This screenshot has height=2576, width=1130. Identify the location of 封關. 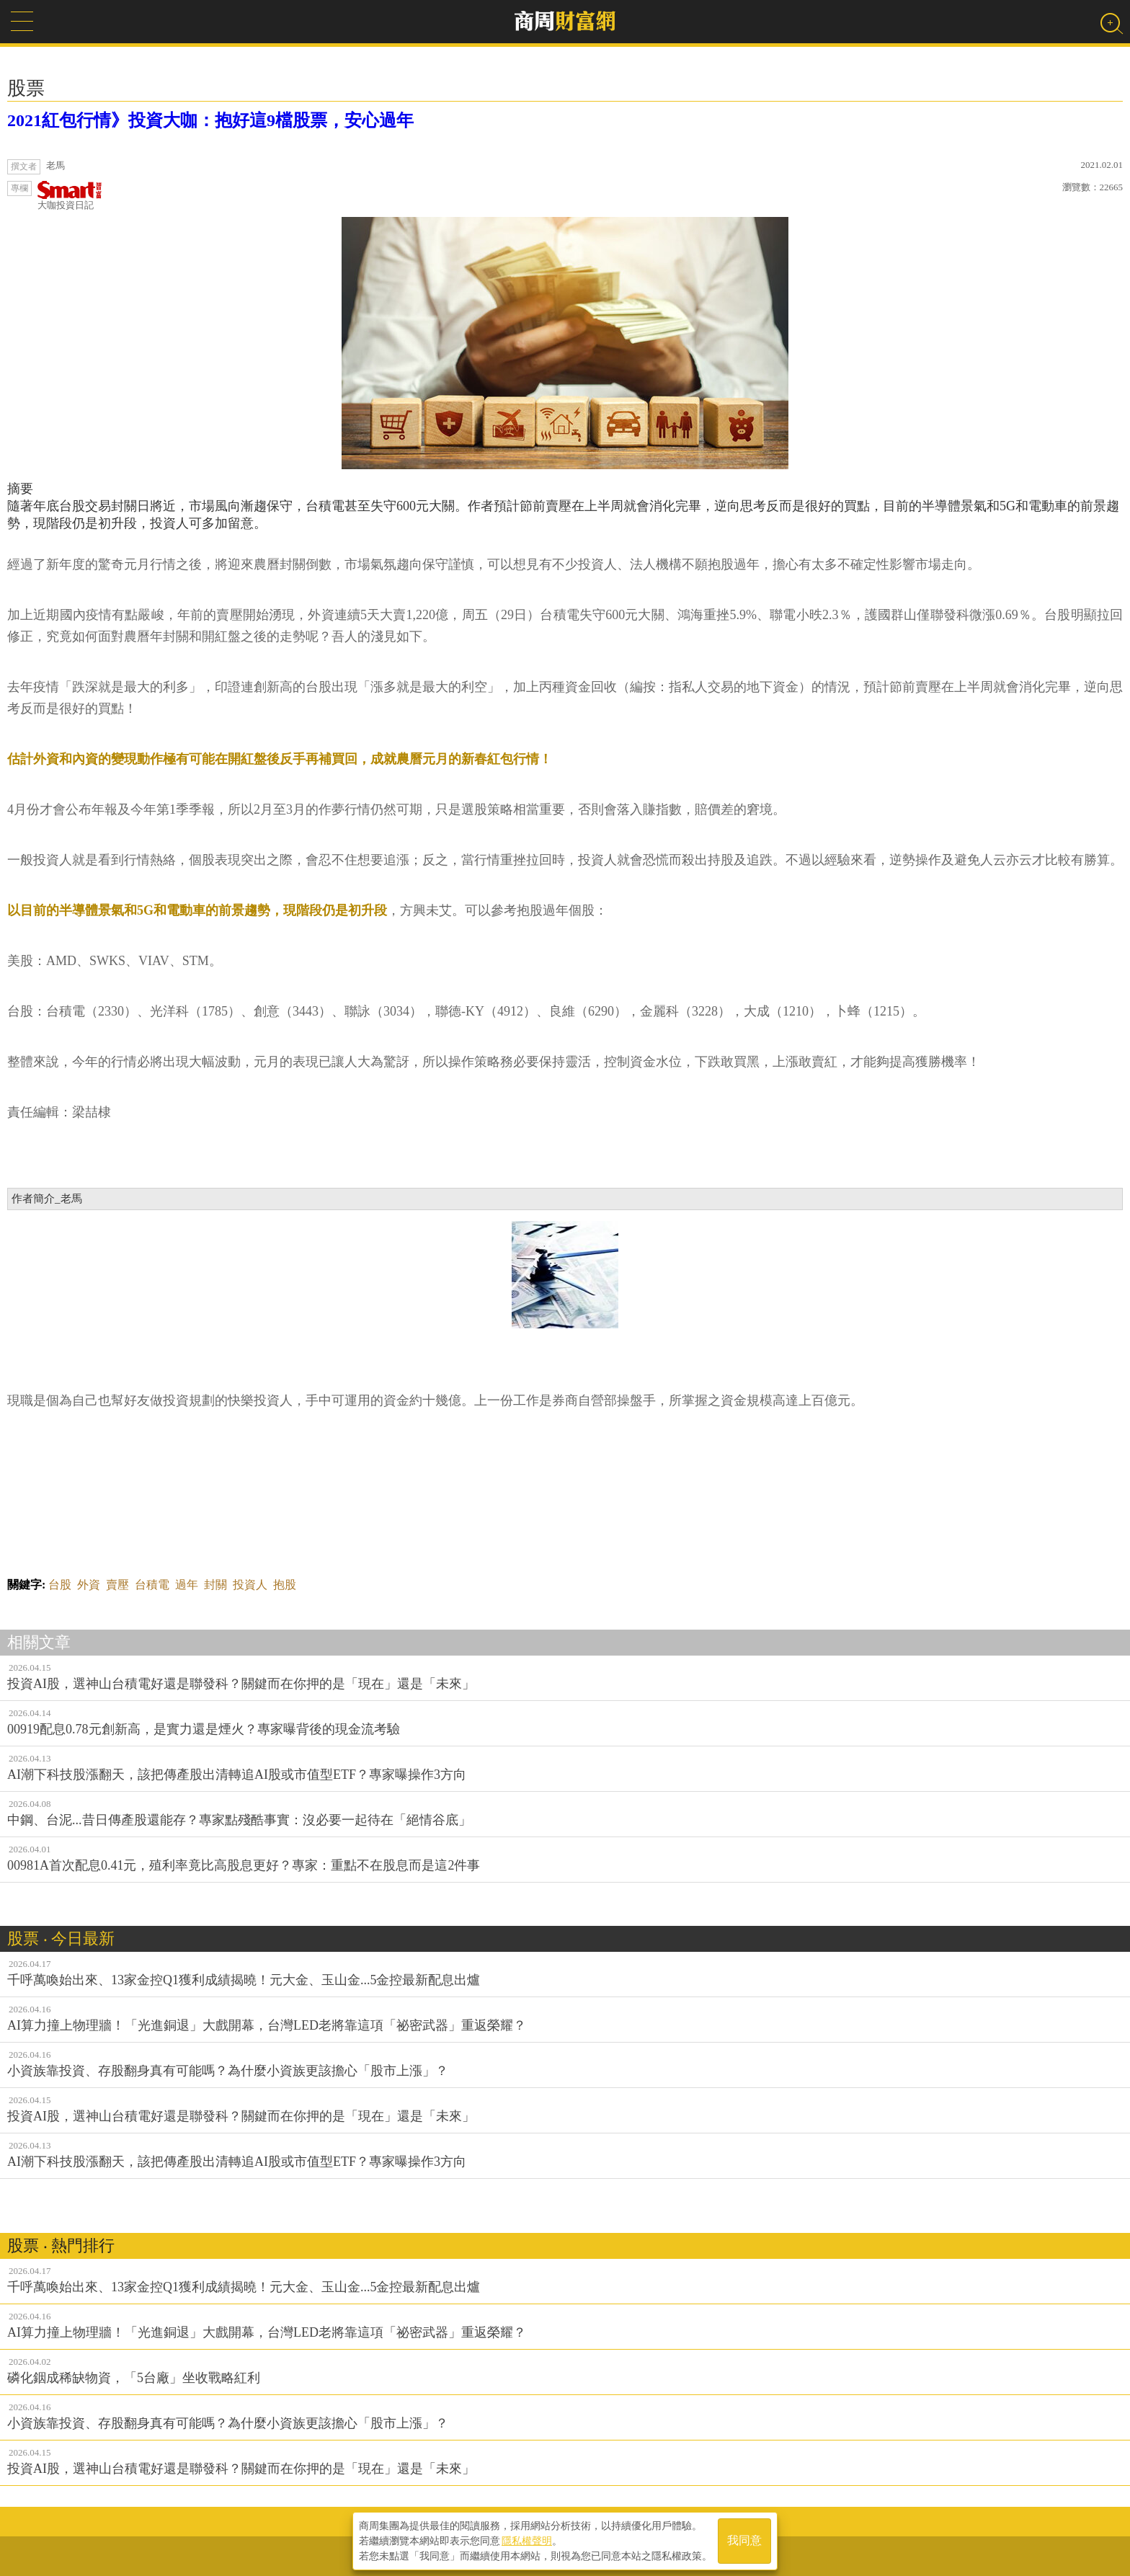
(215, 1584).